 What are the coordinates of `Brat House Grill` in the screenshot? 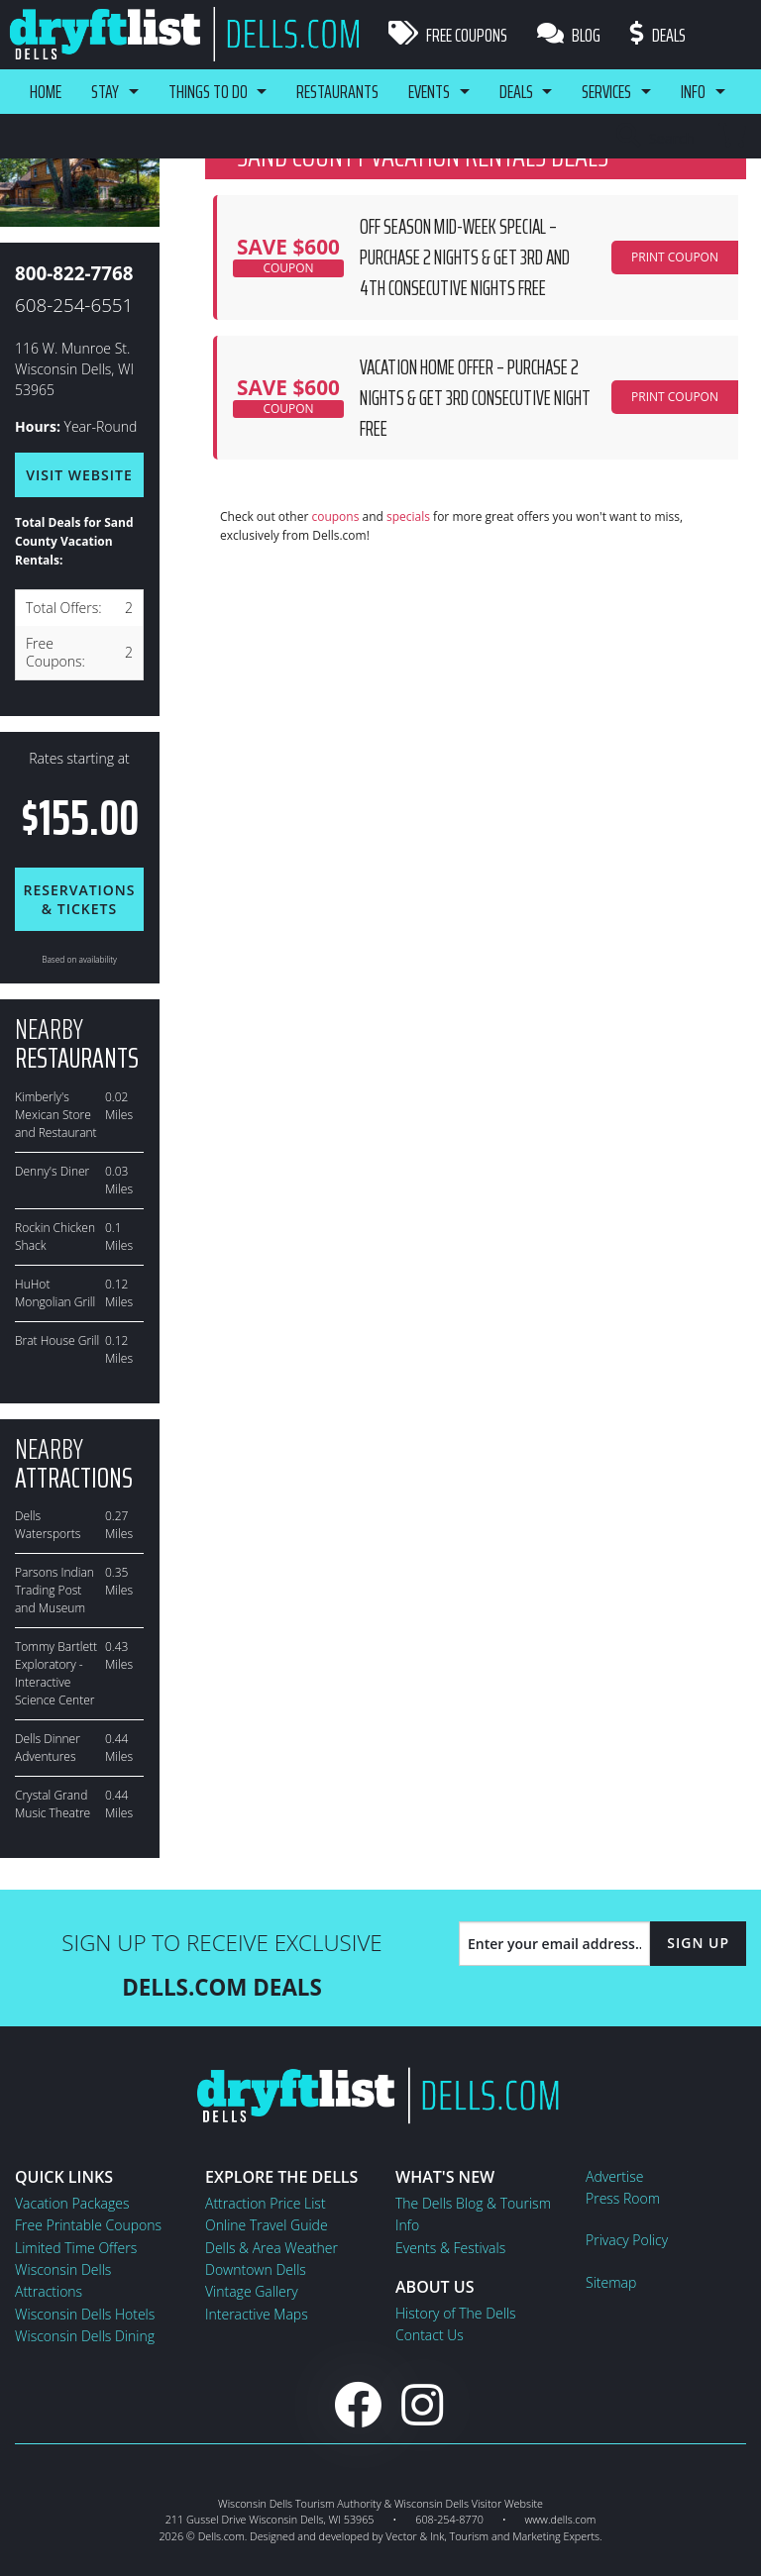 It's located at (57, 1340).